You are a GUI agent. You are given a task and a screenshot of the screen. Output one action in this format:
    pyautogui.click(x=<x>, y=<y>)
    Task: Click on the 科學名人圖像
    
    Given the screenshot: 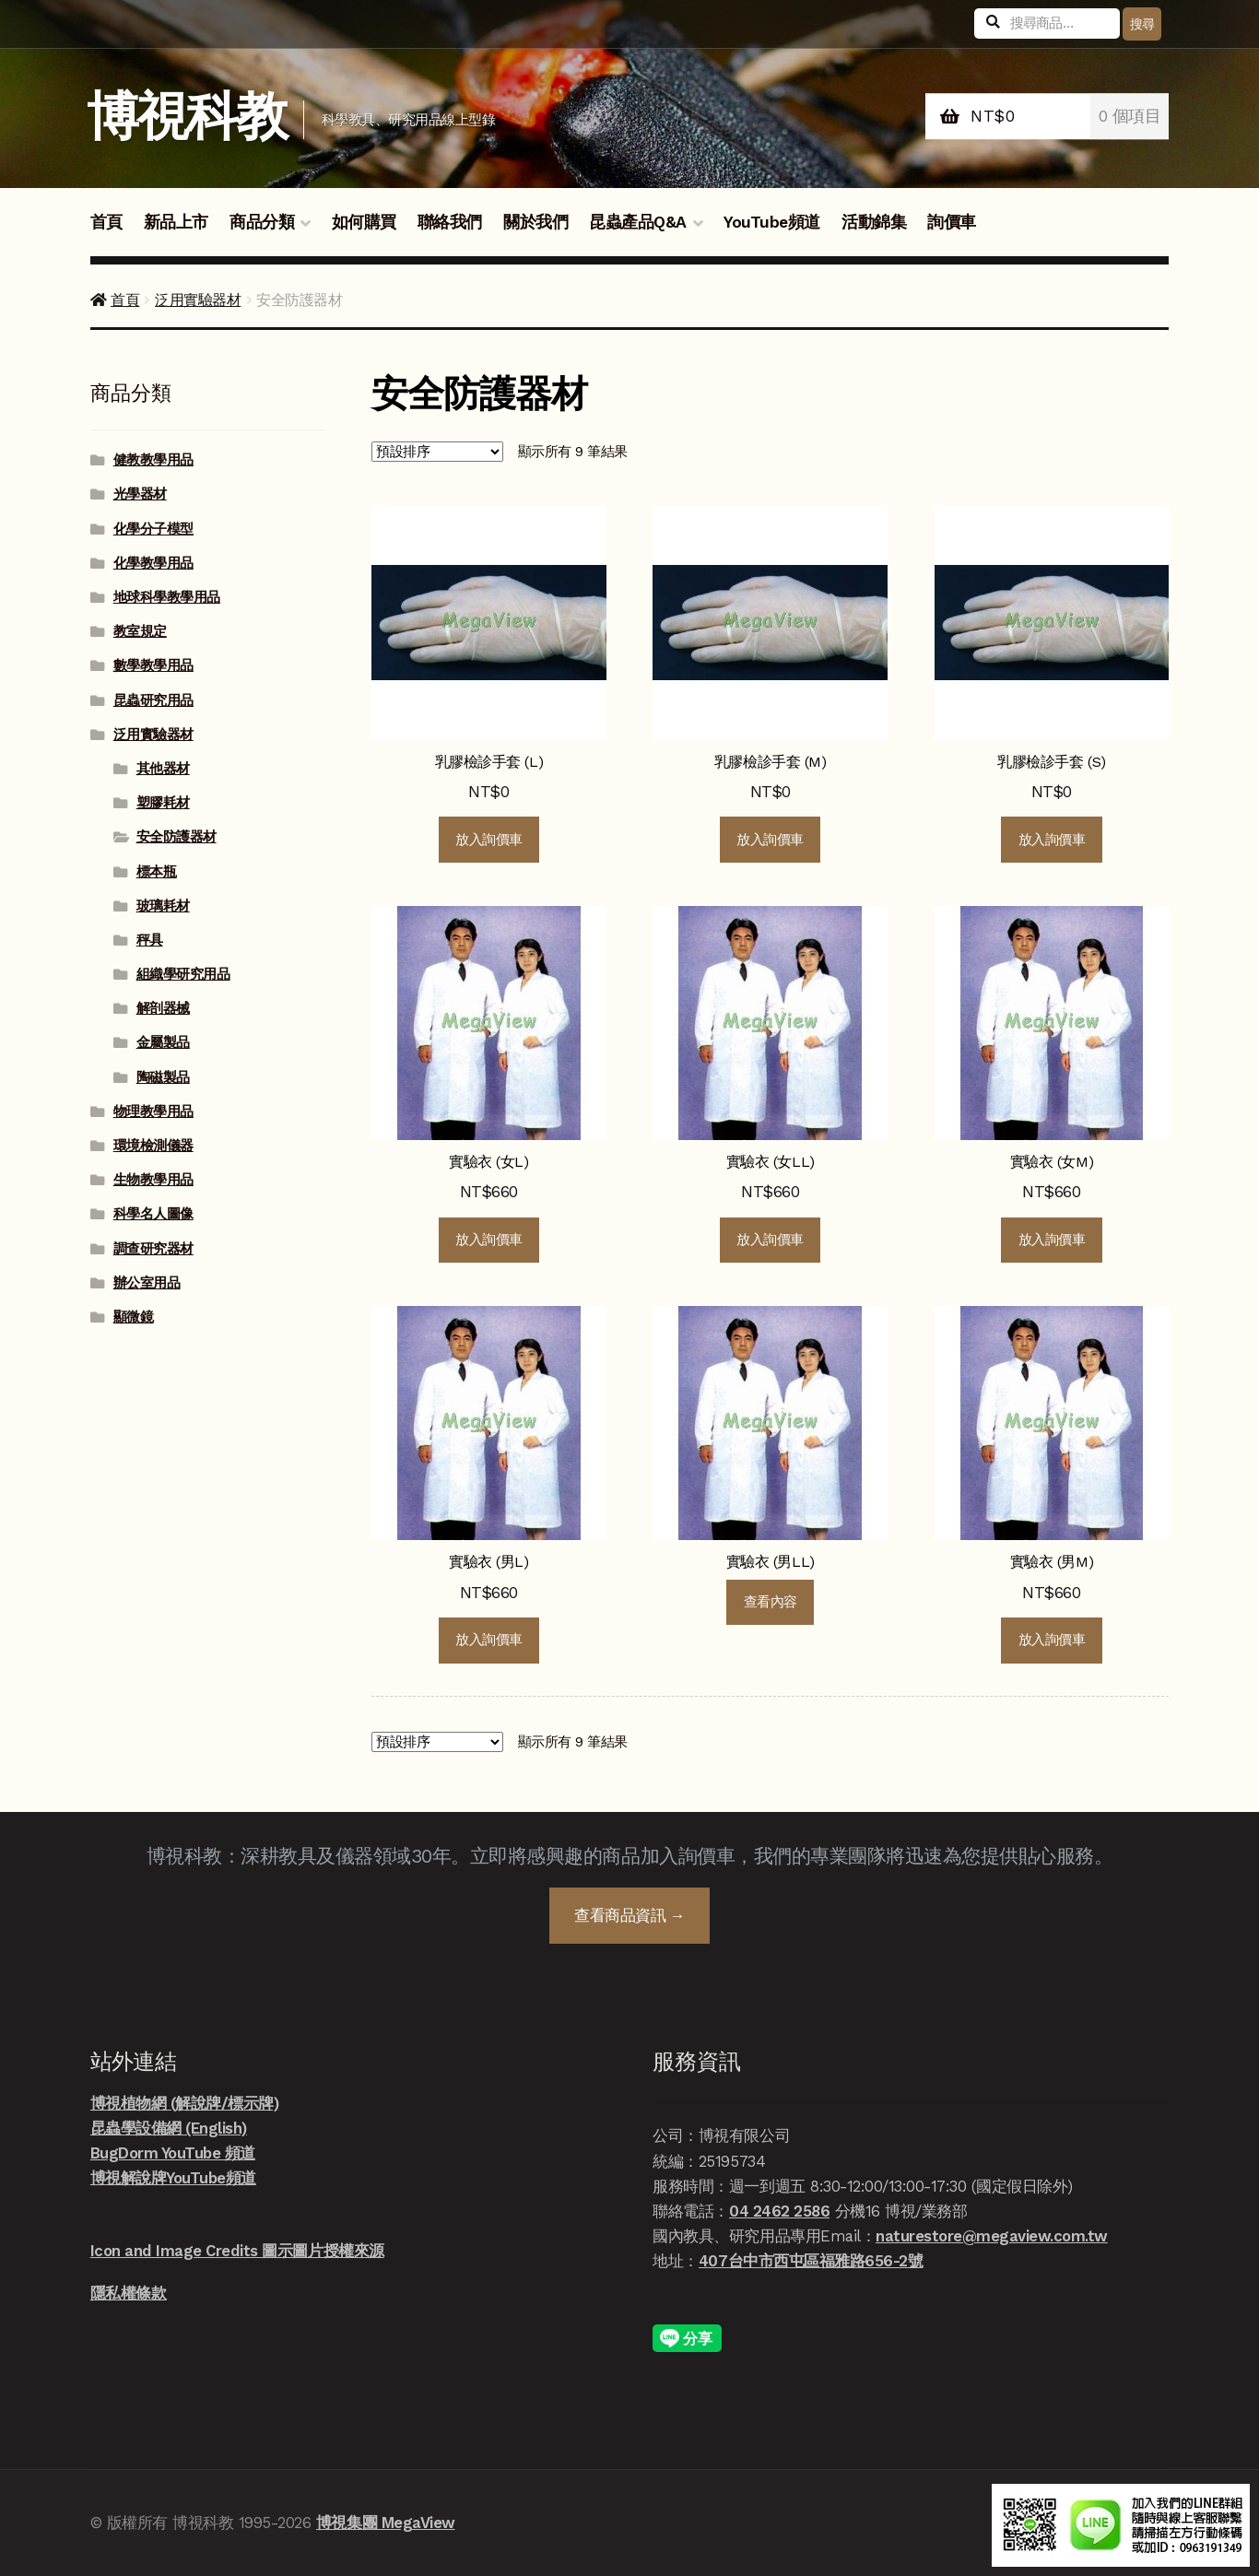 What is the action you would take?
    pyautogui.click(x=153, y=1214)
    